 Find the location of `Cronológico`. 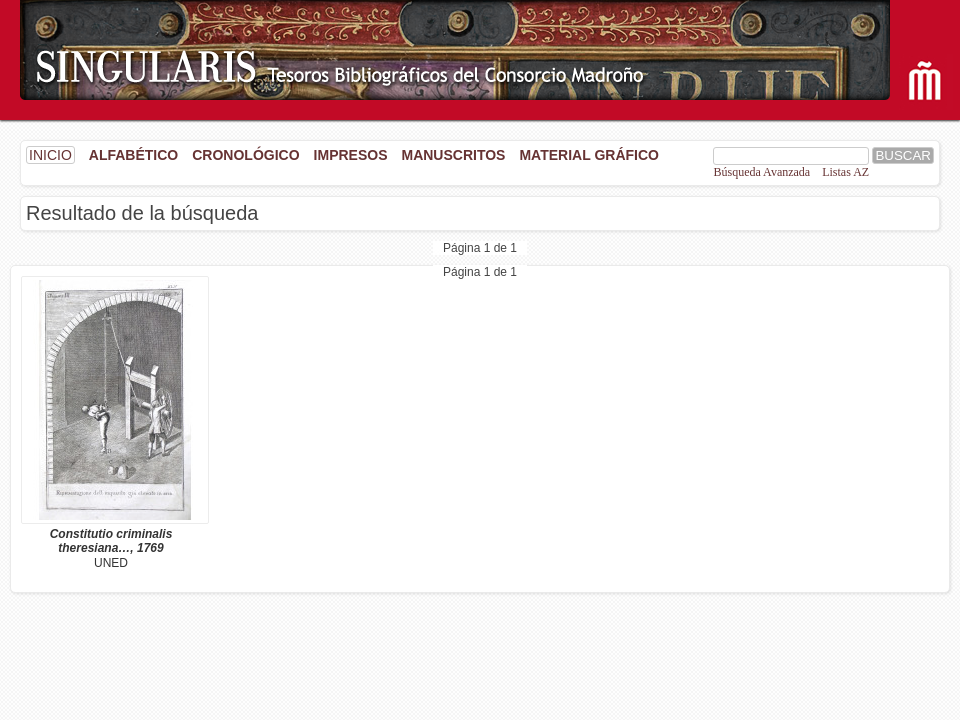

Cronológico is located at coordinates (245, 155).